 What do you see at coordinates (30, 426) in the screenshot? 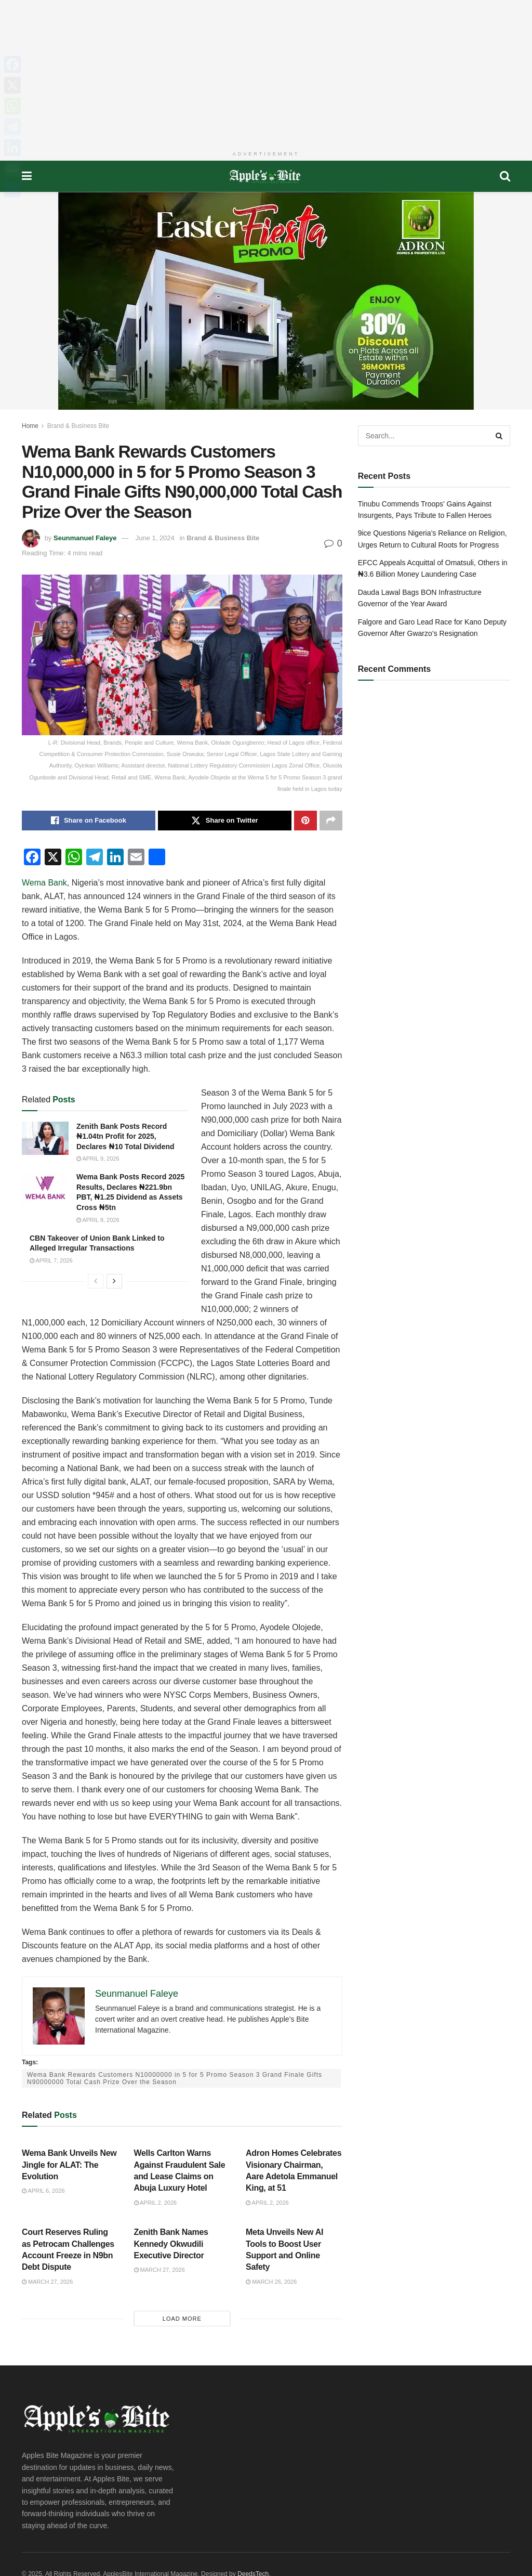
I see `Home` at bounding box center [30, 426].